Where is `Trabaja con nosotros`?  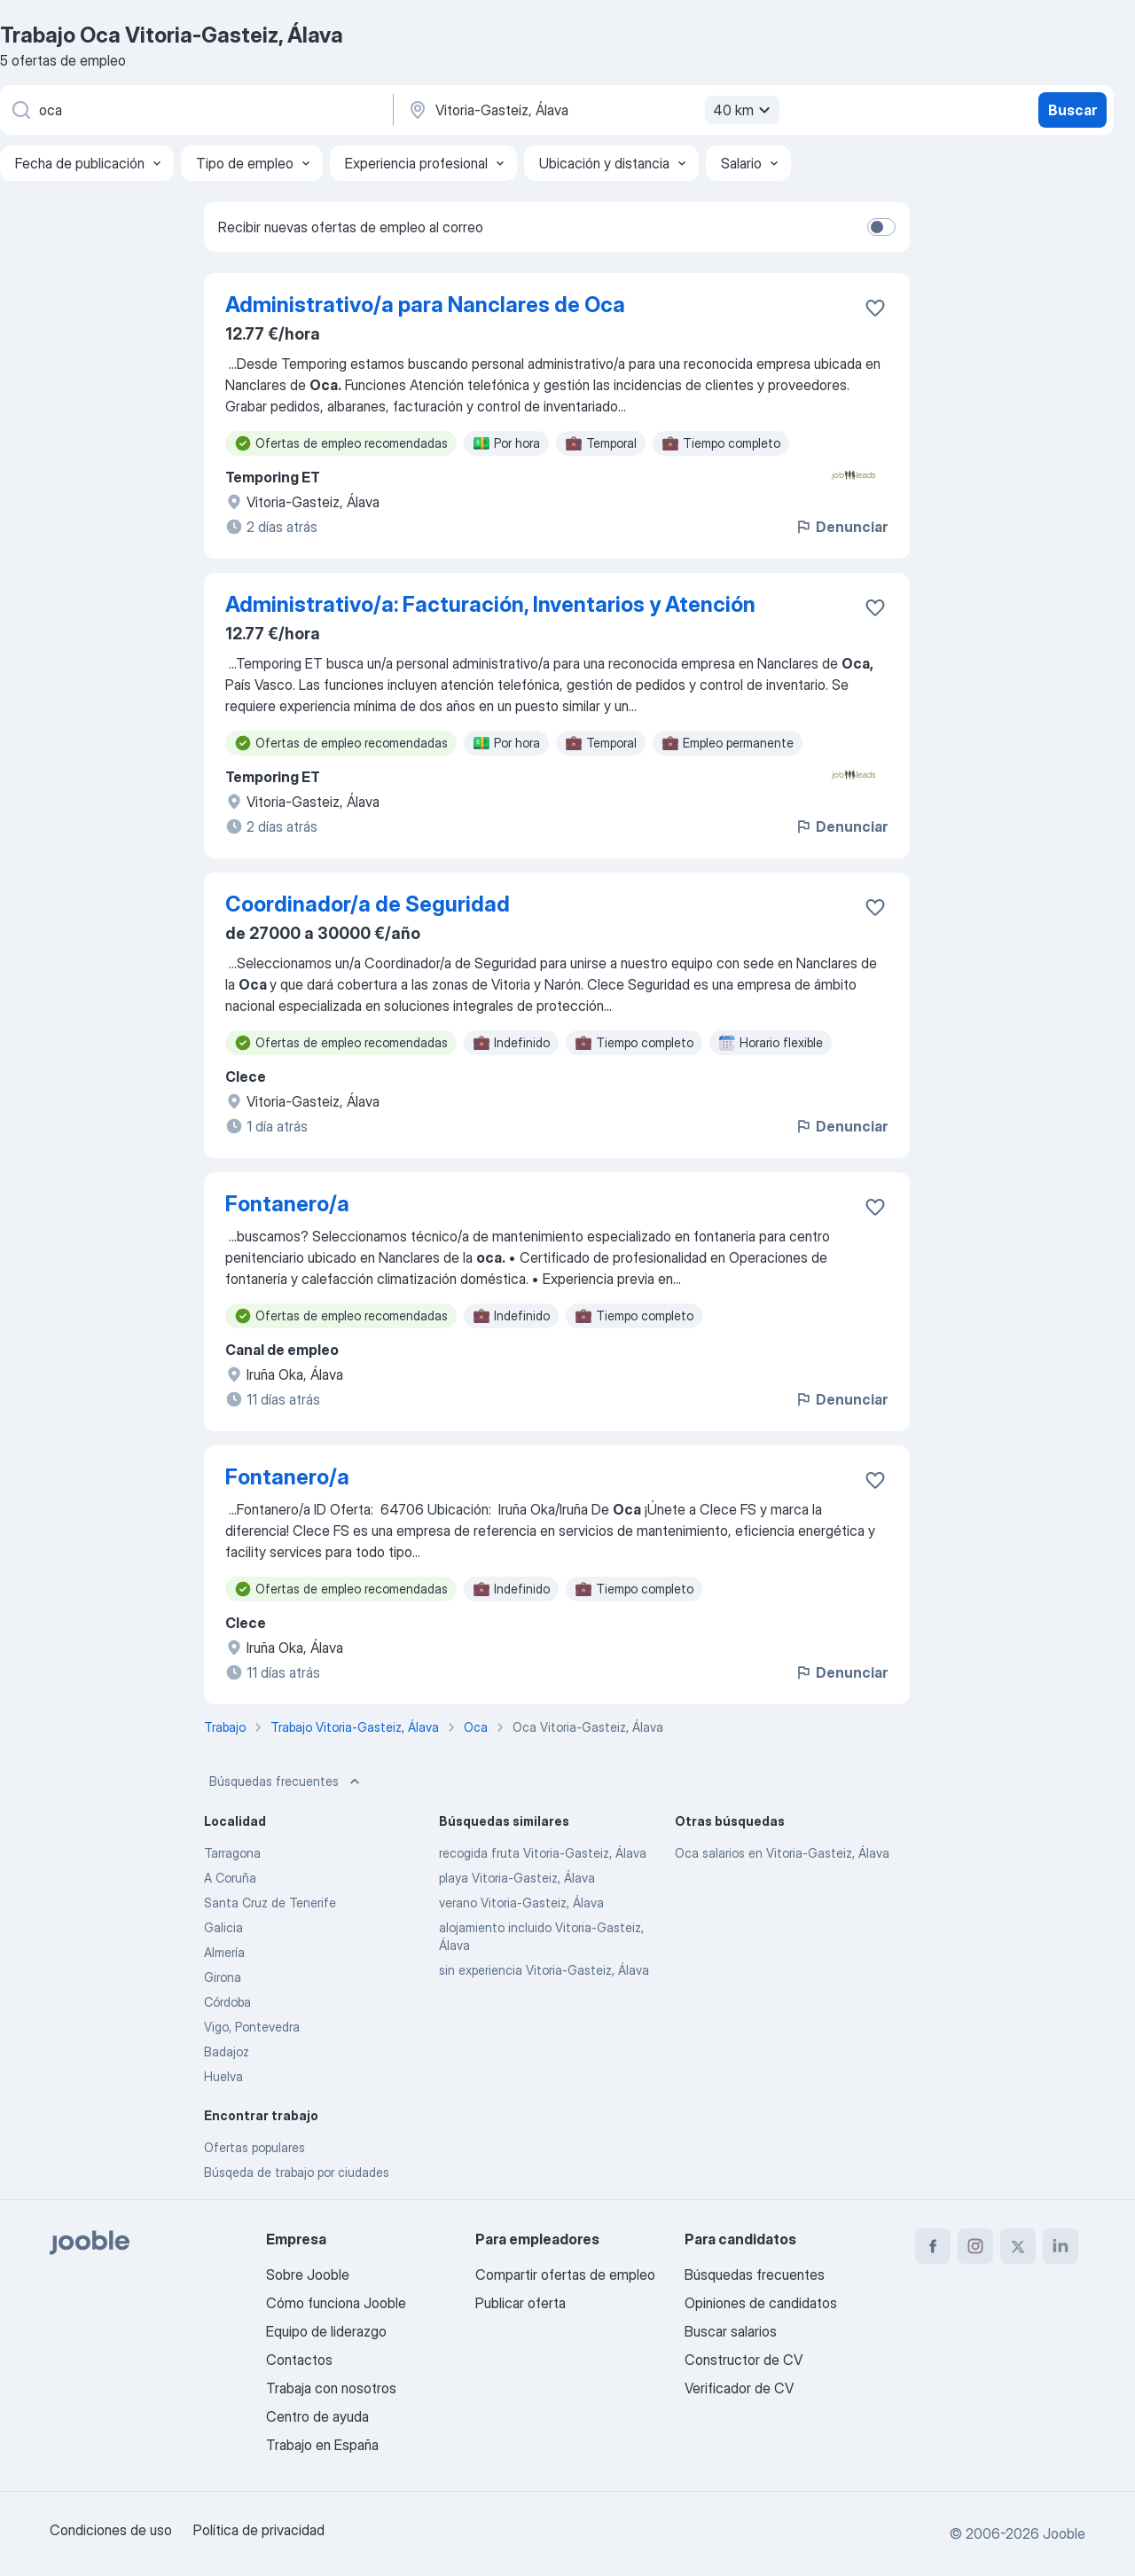 Trabaja con nosotros is located at coordinates (331, 2388).